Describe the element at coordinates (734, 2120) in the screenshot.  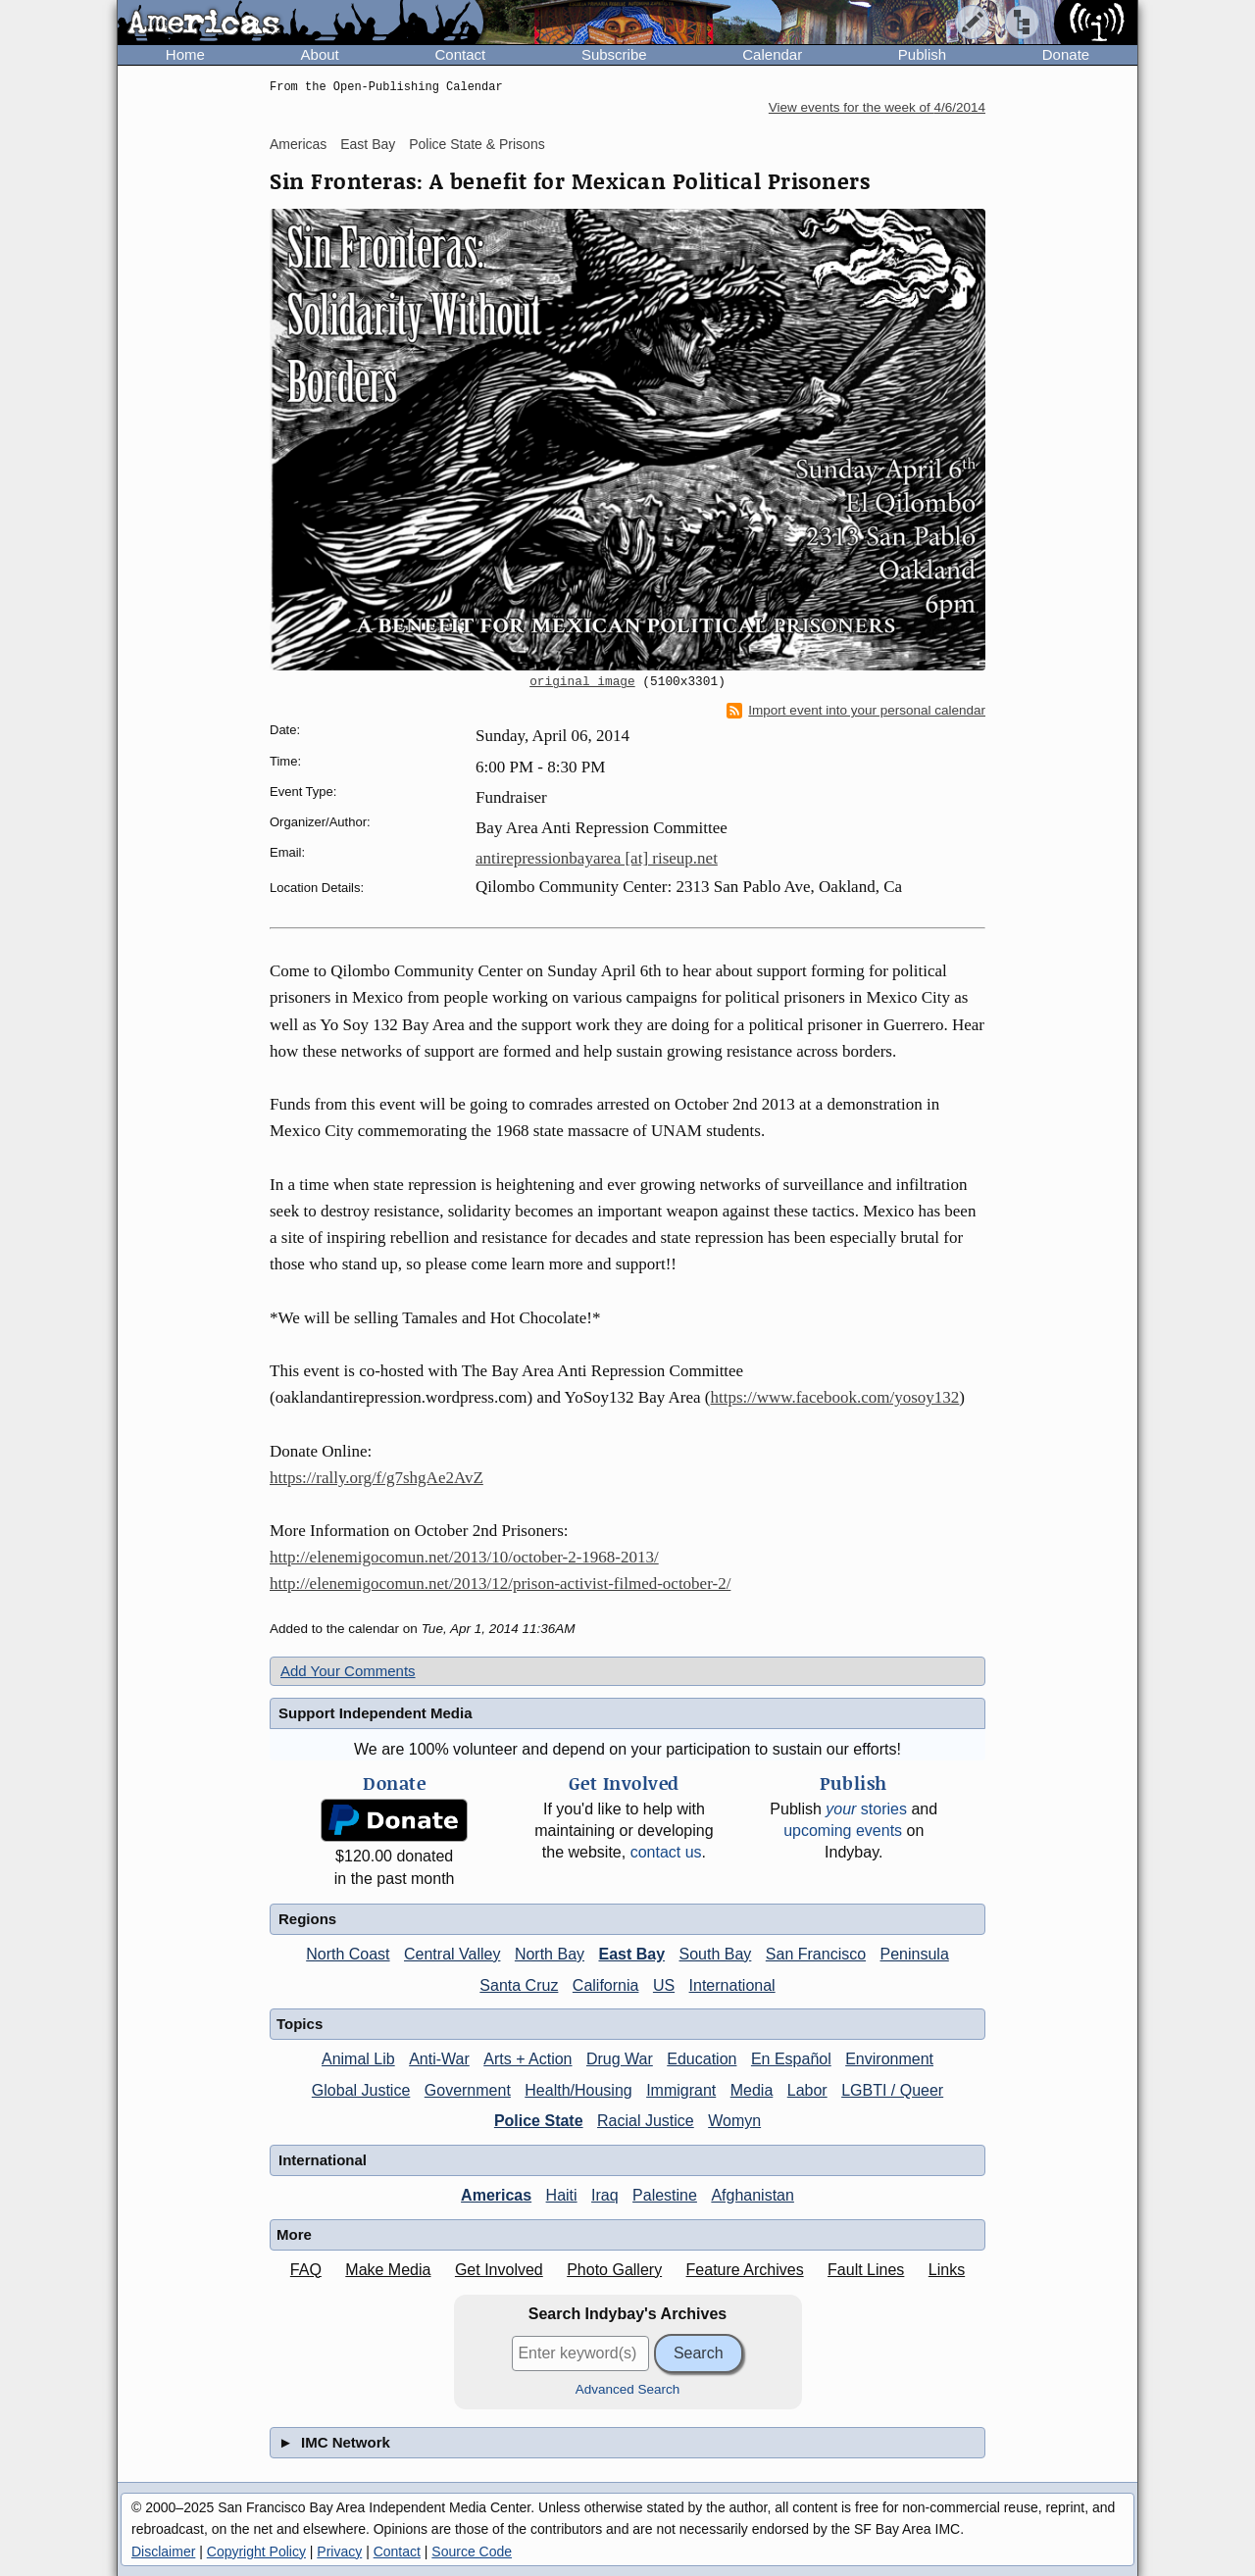
I see `Womyn` at that location.